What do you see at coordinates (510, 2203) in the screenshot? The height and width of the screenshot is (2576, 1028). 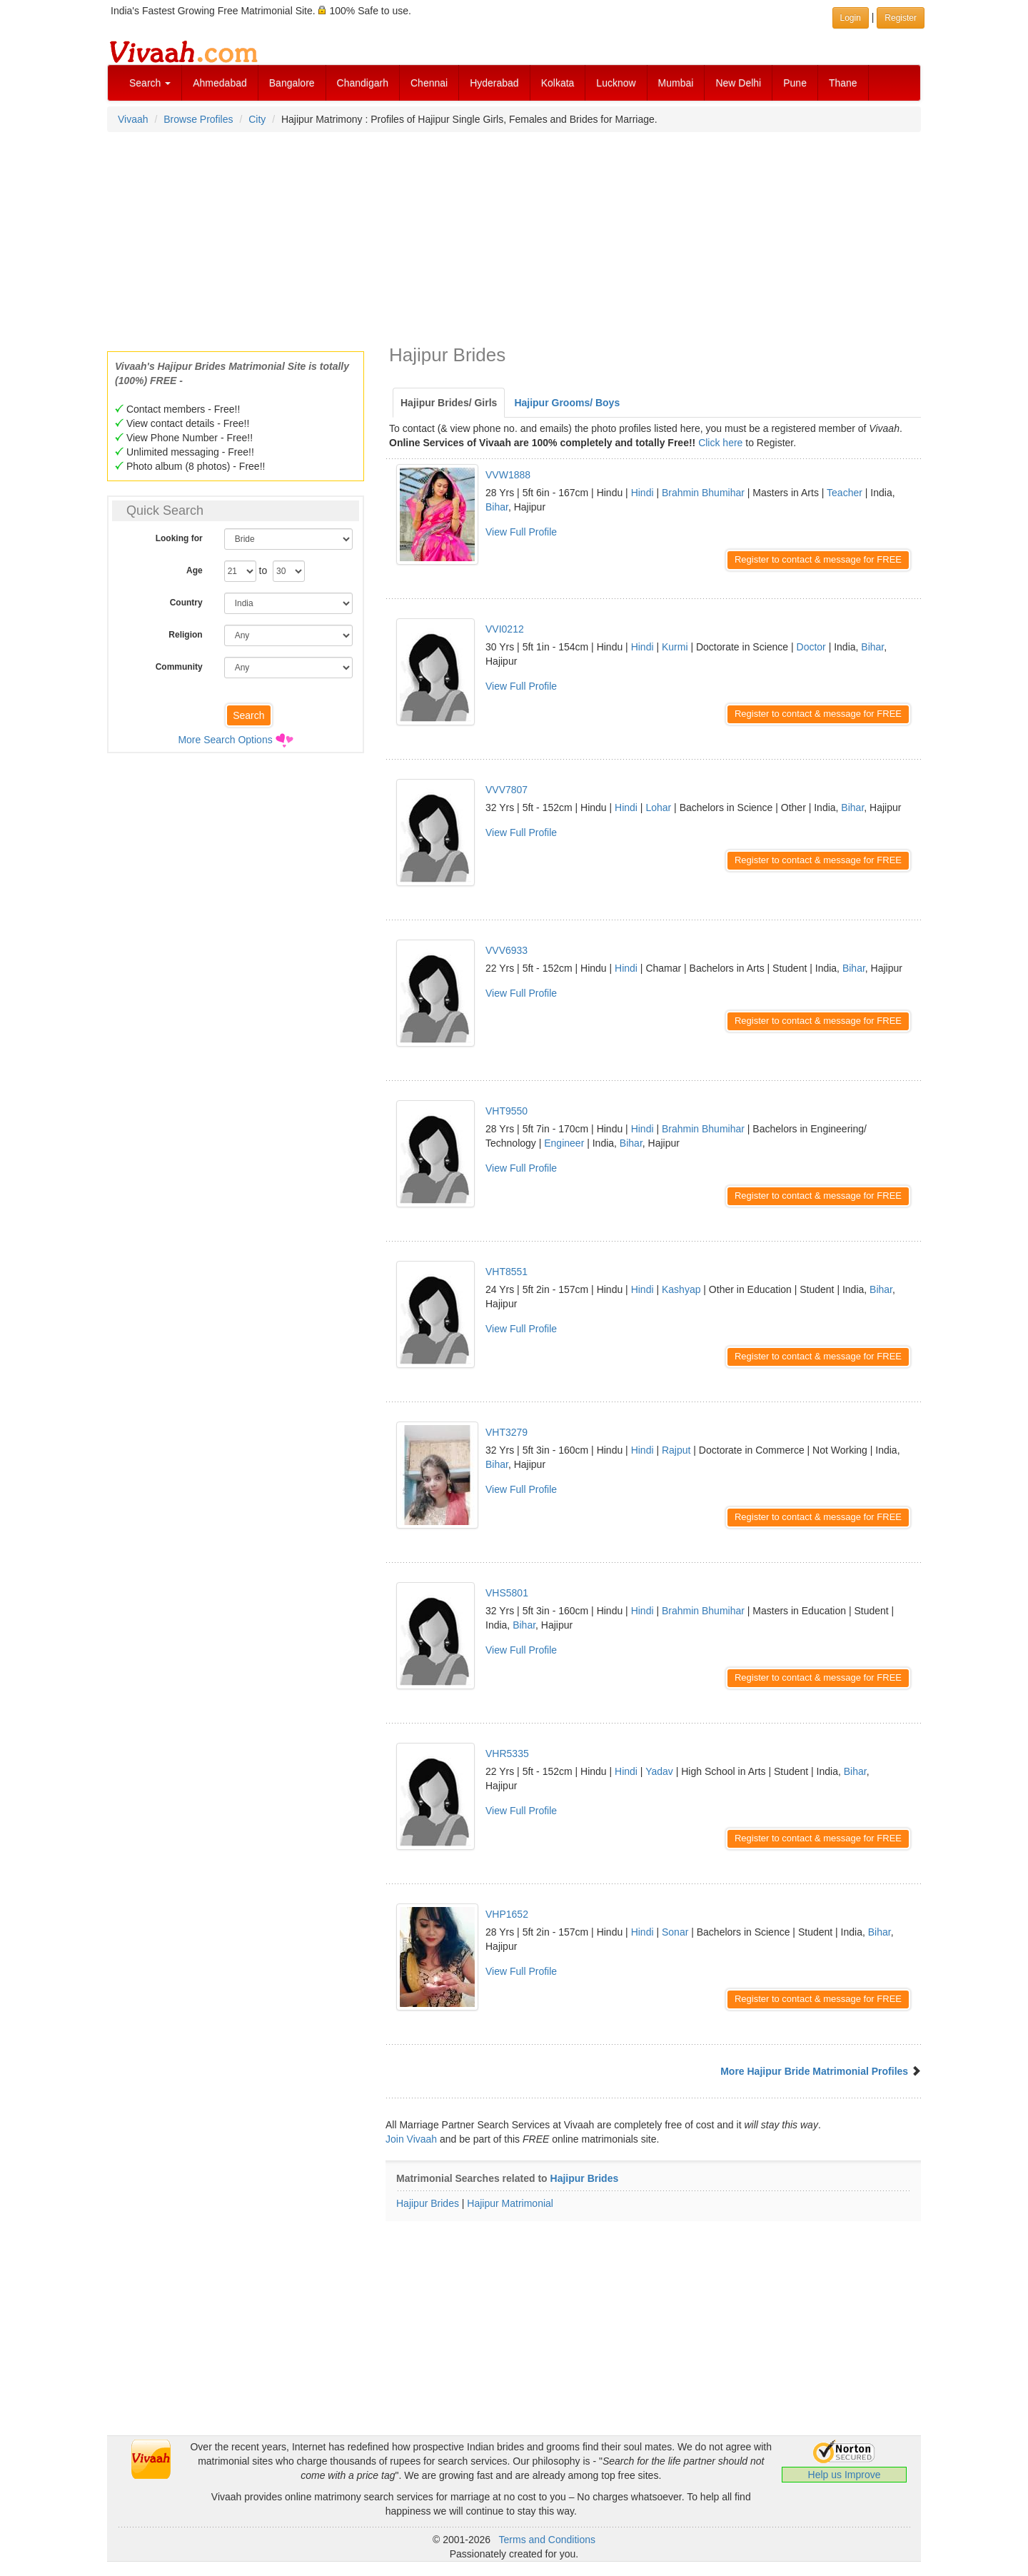 I see `Hajipur Matrimonial` at bounding box center [510, 2203].